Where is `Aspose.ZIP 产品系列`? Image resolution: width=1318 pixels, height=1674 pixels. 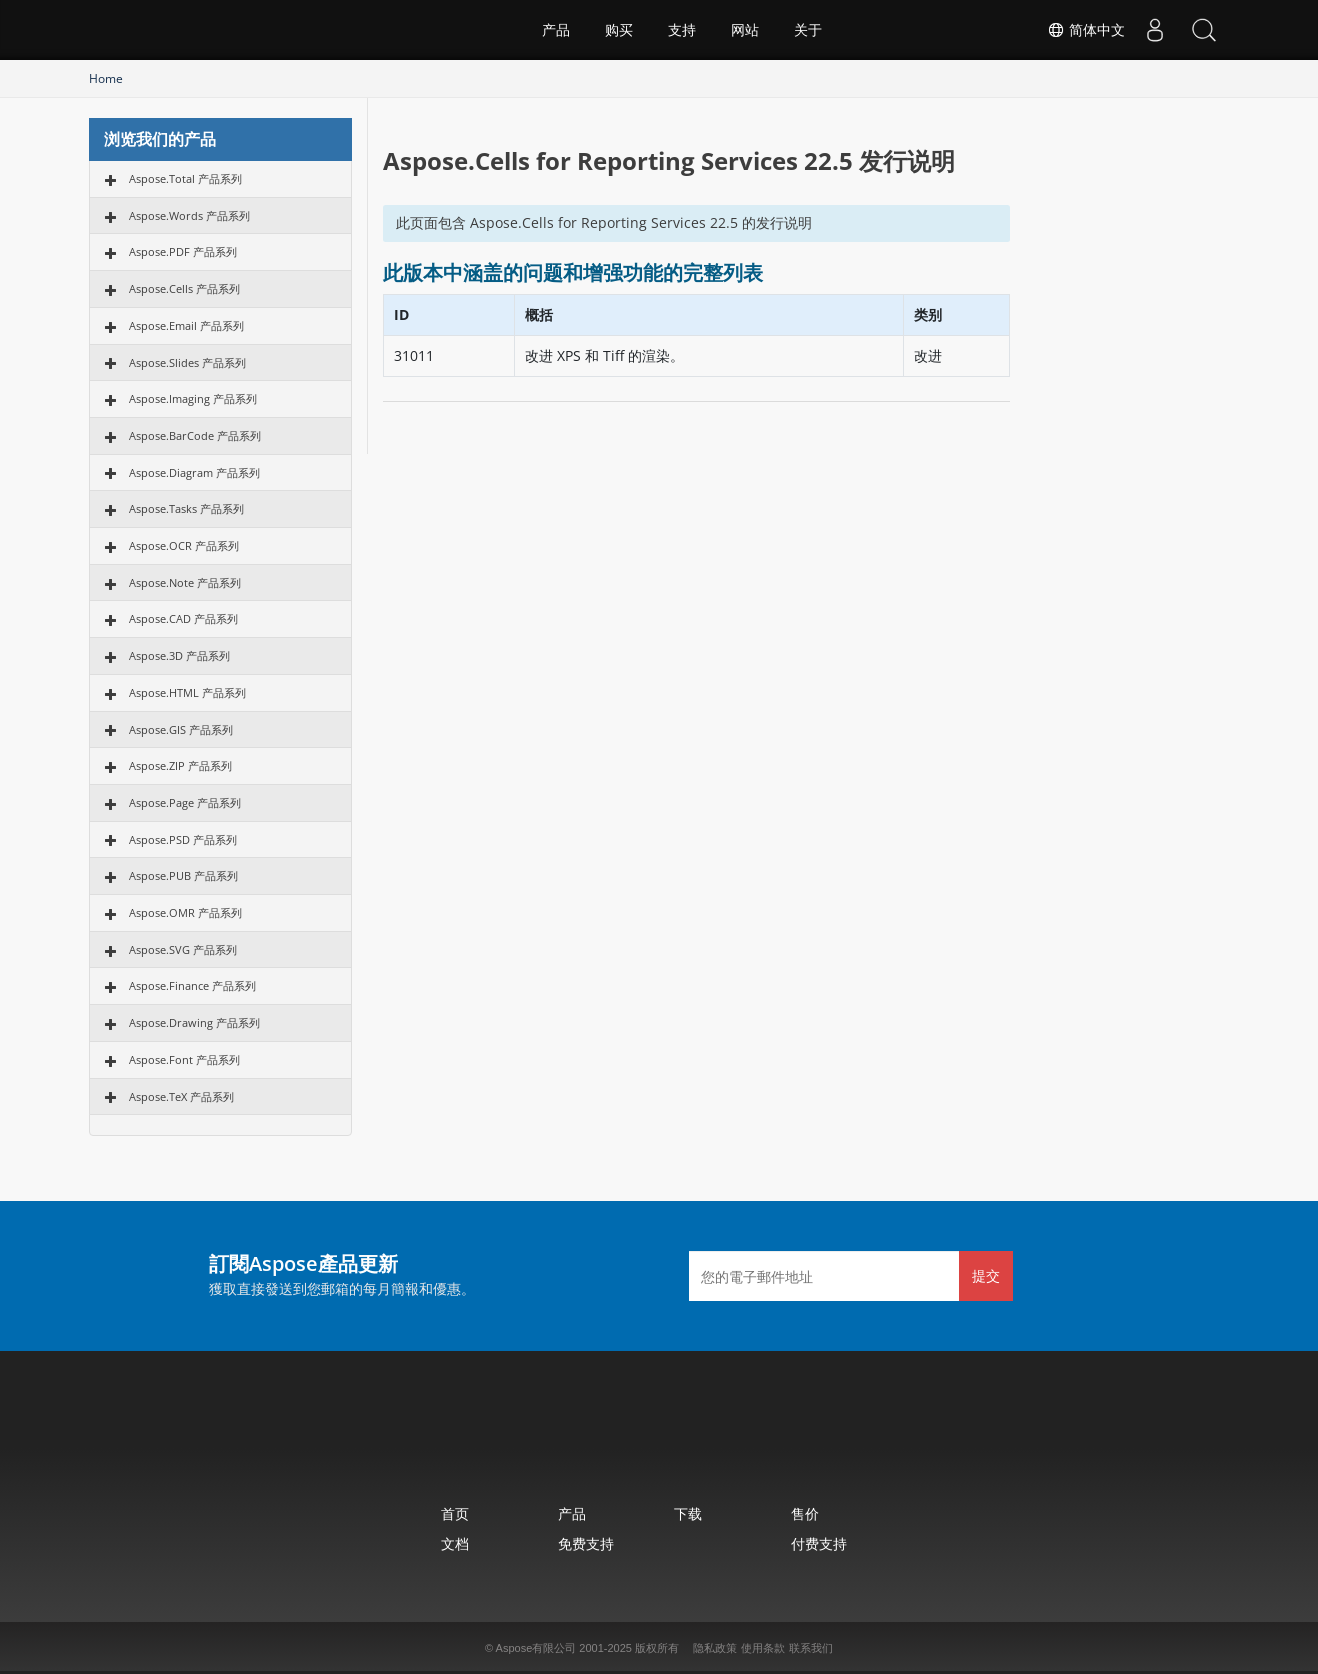 Aspose.ZIP 产品系列 is located at coordinates (180, 765).